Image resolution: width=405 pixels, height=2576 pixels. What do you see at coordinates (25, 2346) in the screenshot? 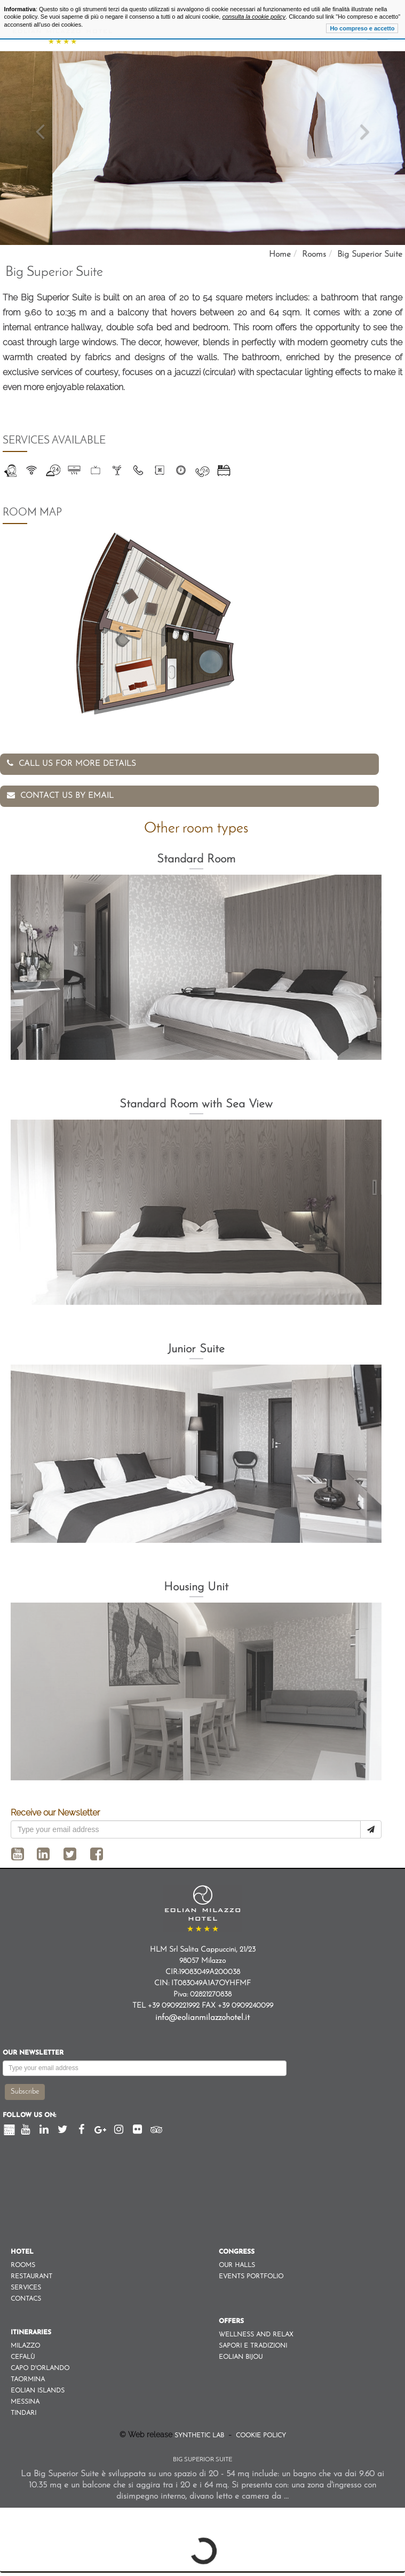
I see `Milazzo` at bounding box center [25, 2346].